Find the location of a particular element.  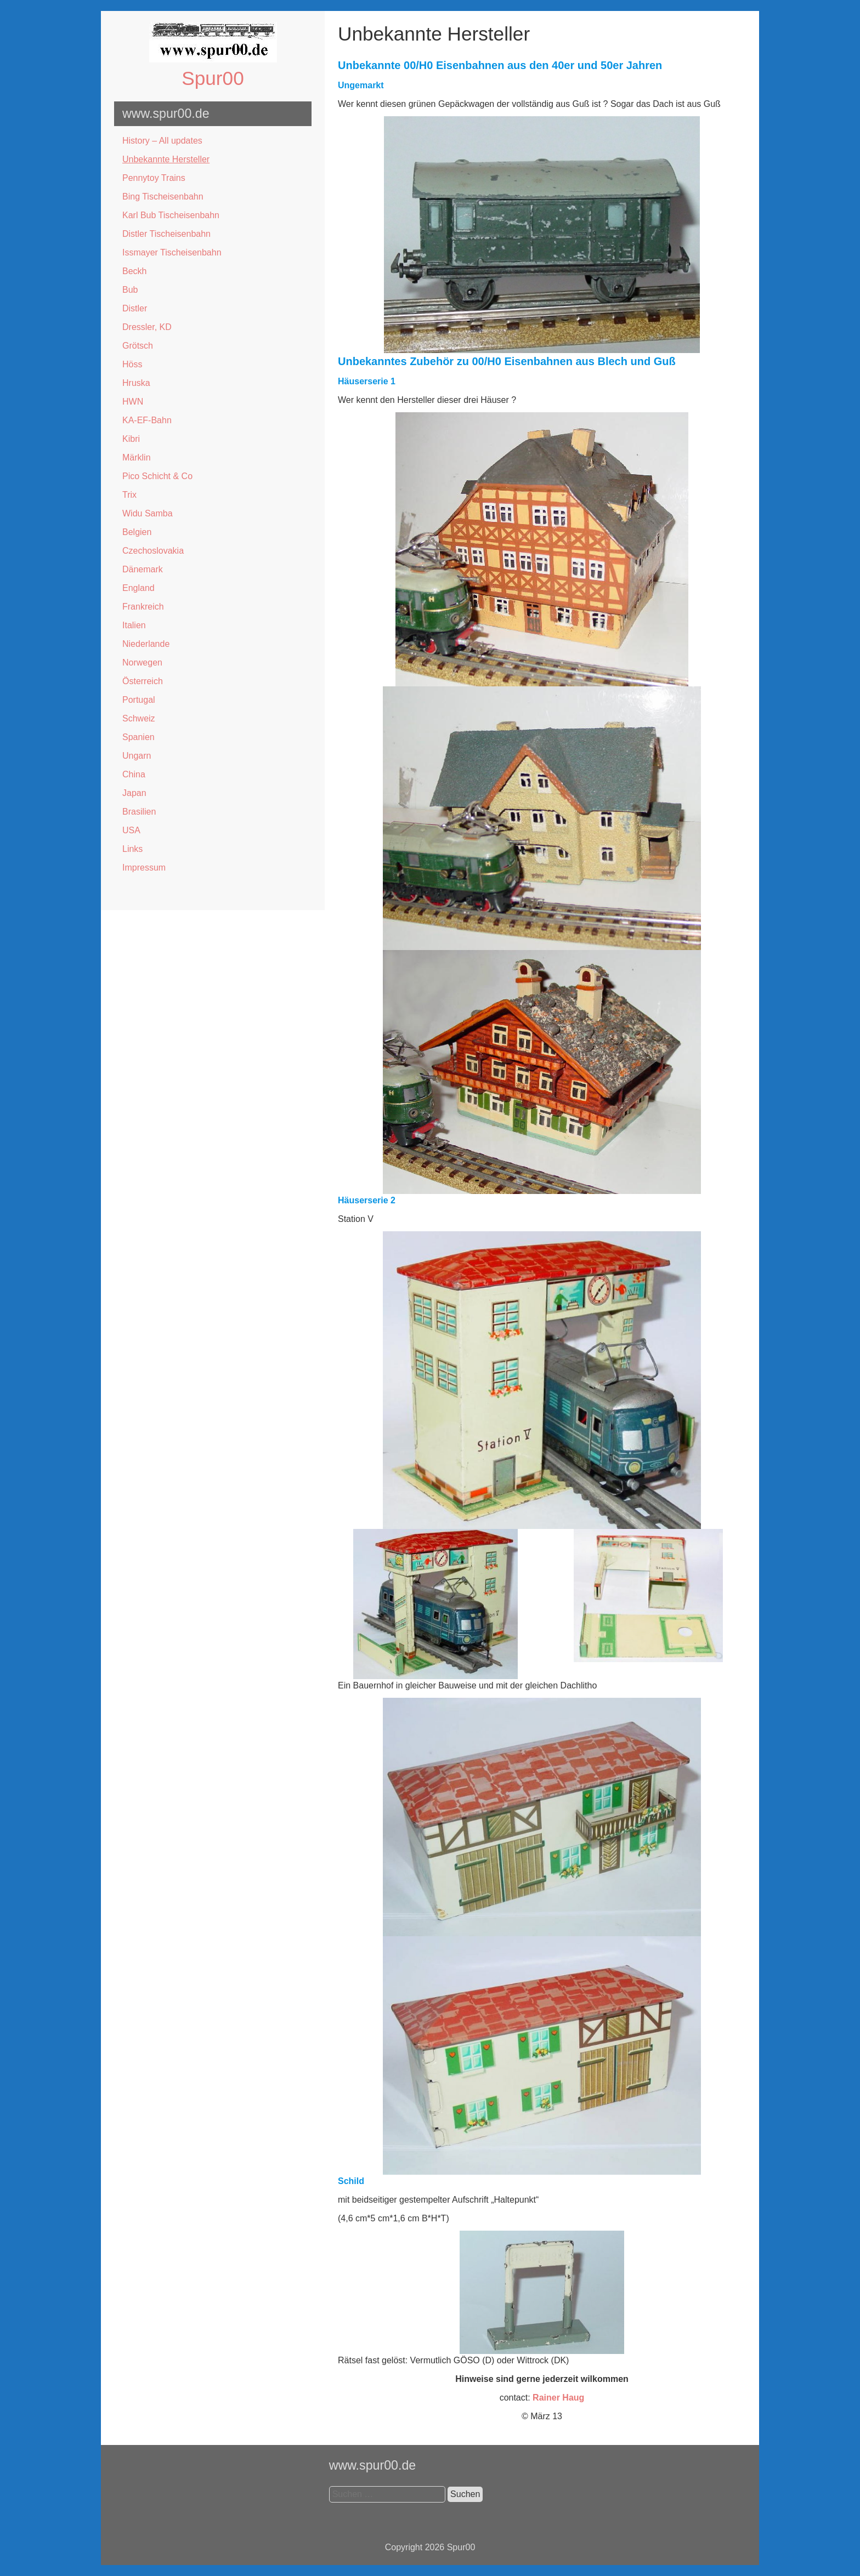

Kibri is located at coordinates (131, 438).